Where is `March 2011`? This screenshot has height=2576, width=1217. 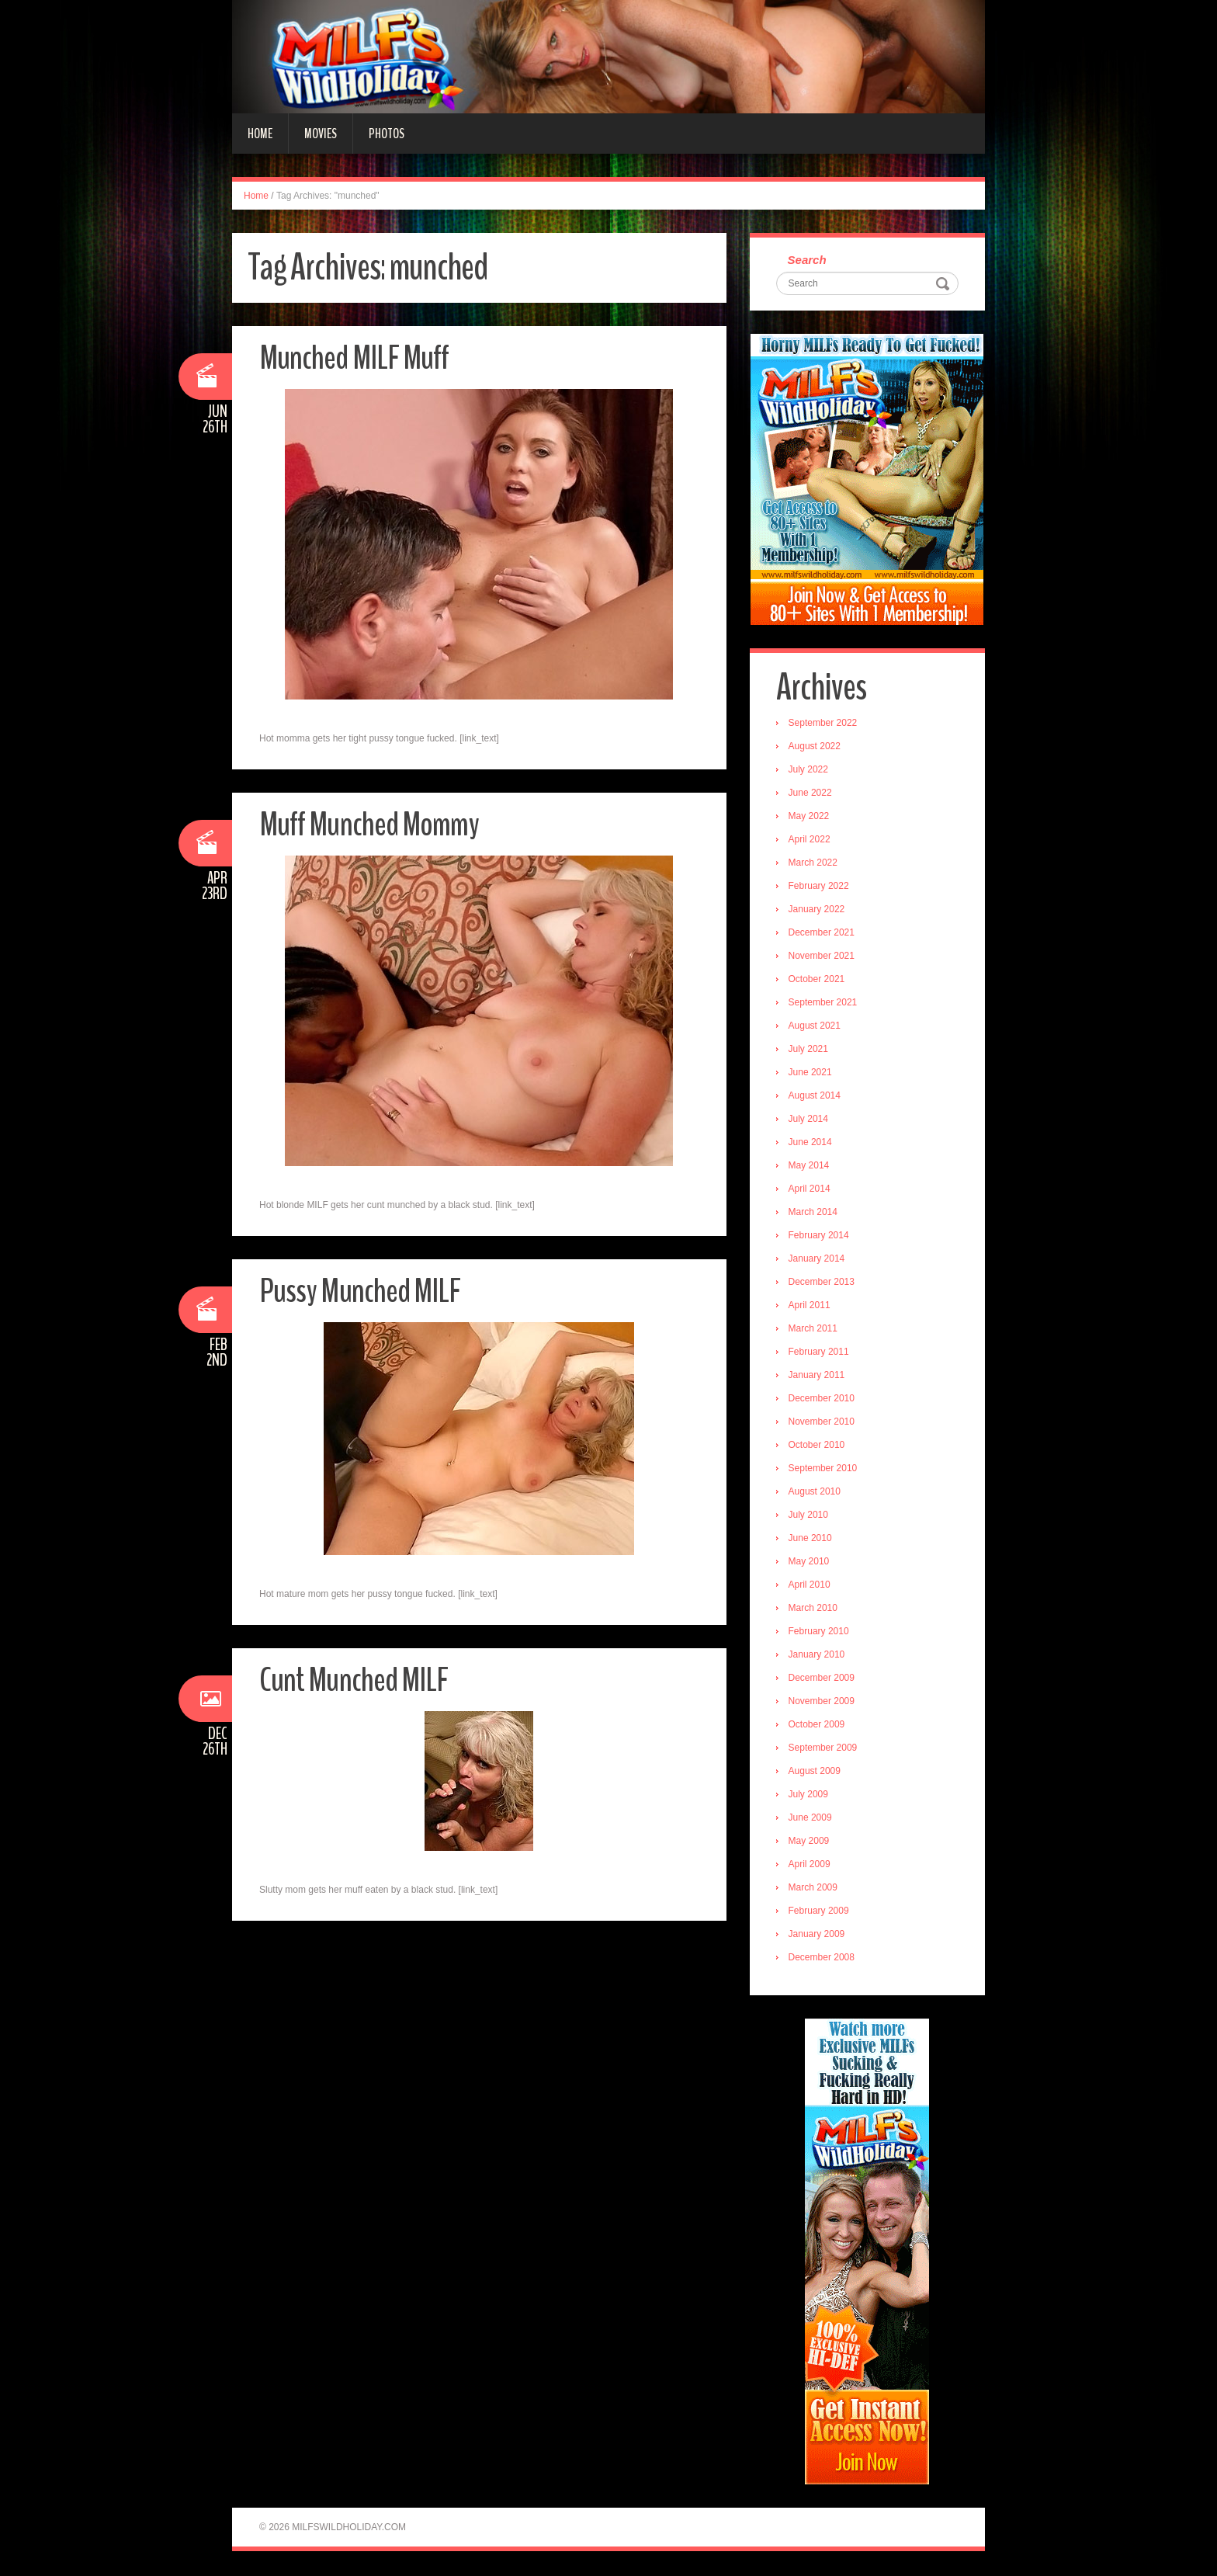 March 2011 is located at coordinates (813, 1329).